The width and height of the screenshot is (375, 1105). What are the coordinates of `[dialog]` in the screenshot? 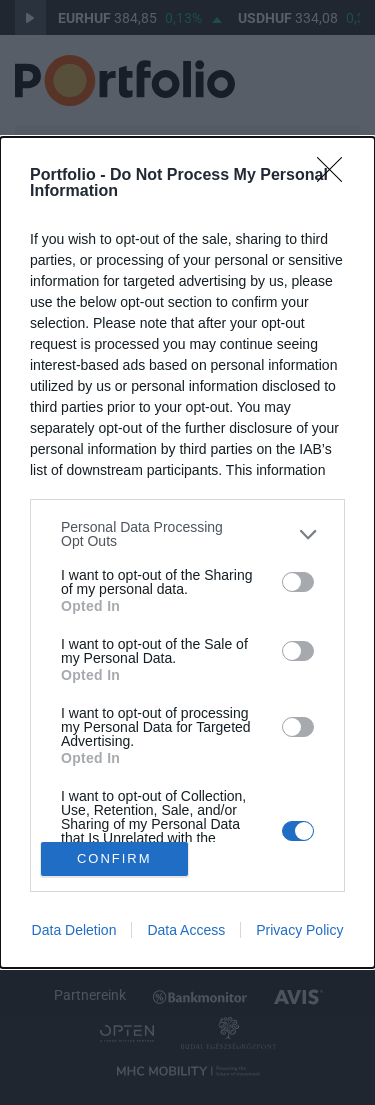 It's located at (187, 552).